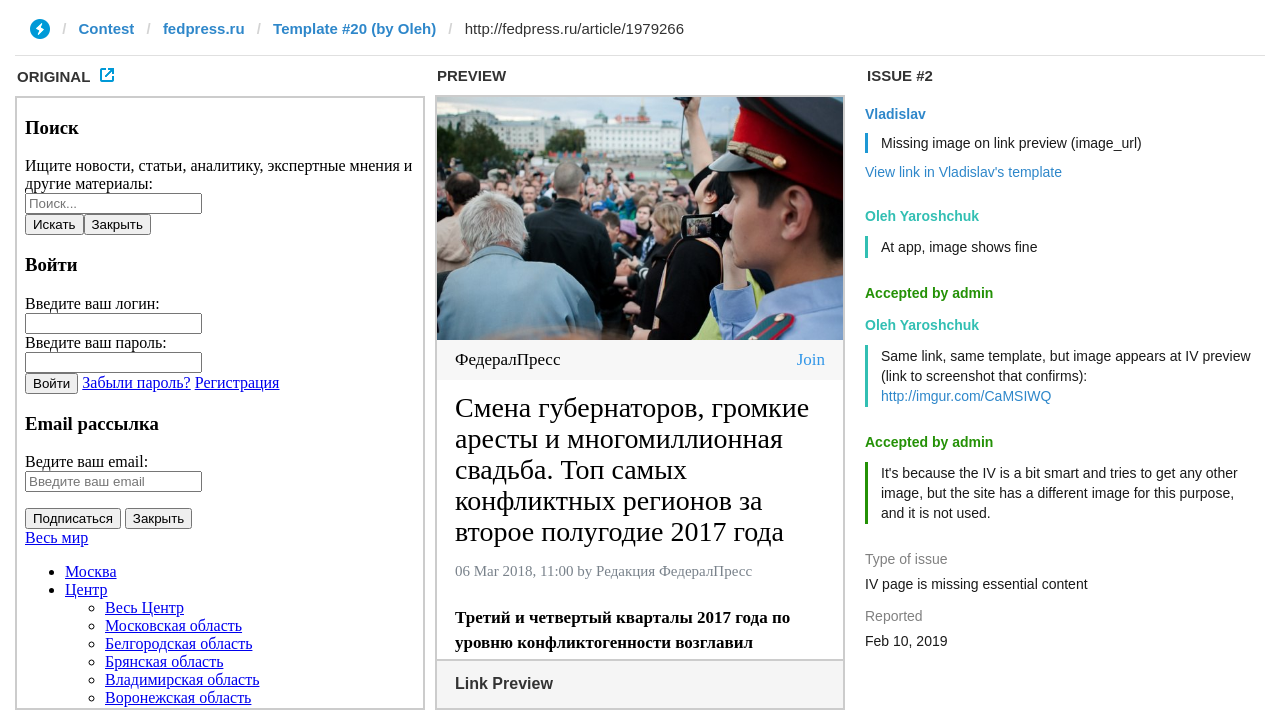 This screenshot has height=720, width=1280. Describe the element at coordinates (922, 216) in the screenshot. I see `Oleh Yaroshchuk` at that location.